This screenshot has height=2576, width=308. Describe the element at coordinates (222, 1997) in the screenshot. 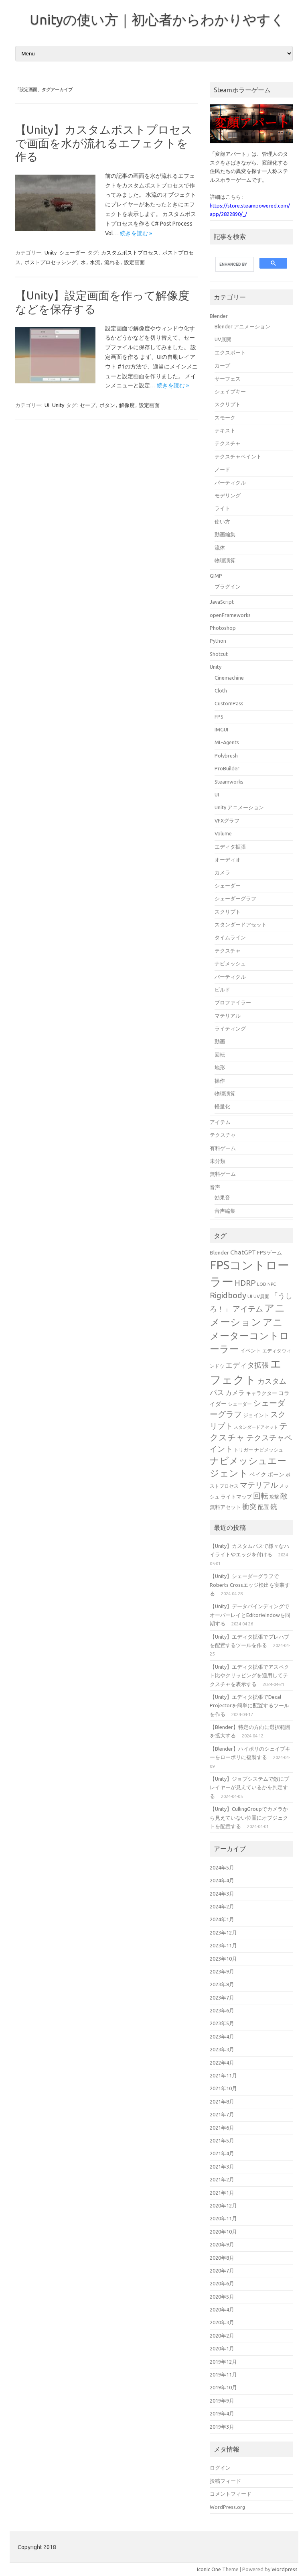

I see `2023年7月` at that location.